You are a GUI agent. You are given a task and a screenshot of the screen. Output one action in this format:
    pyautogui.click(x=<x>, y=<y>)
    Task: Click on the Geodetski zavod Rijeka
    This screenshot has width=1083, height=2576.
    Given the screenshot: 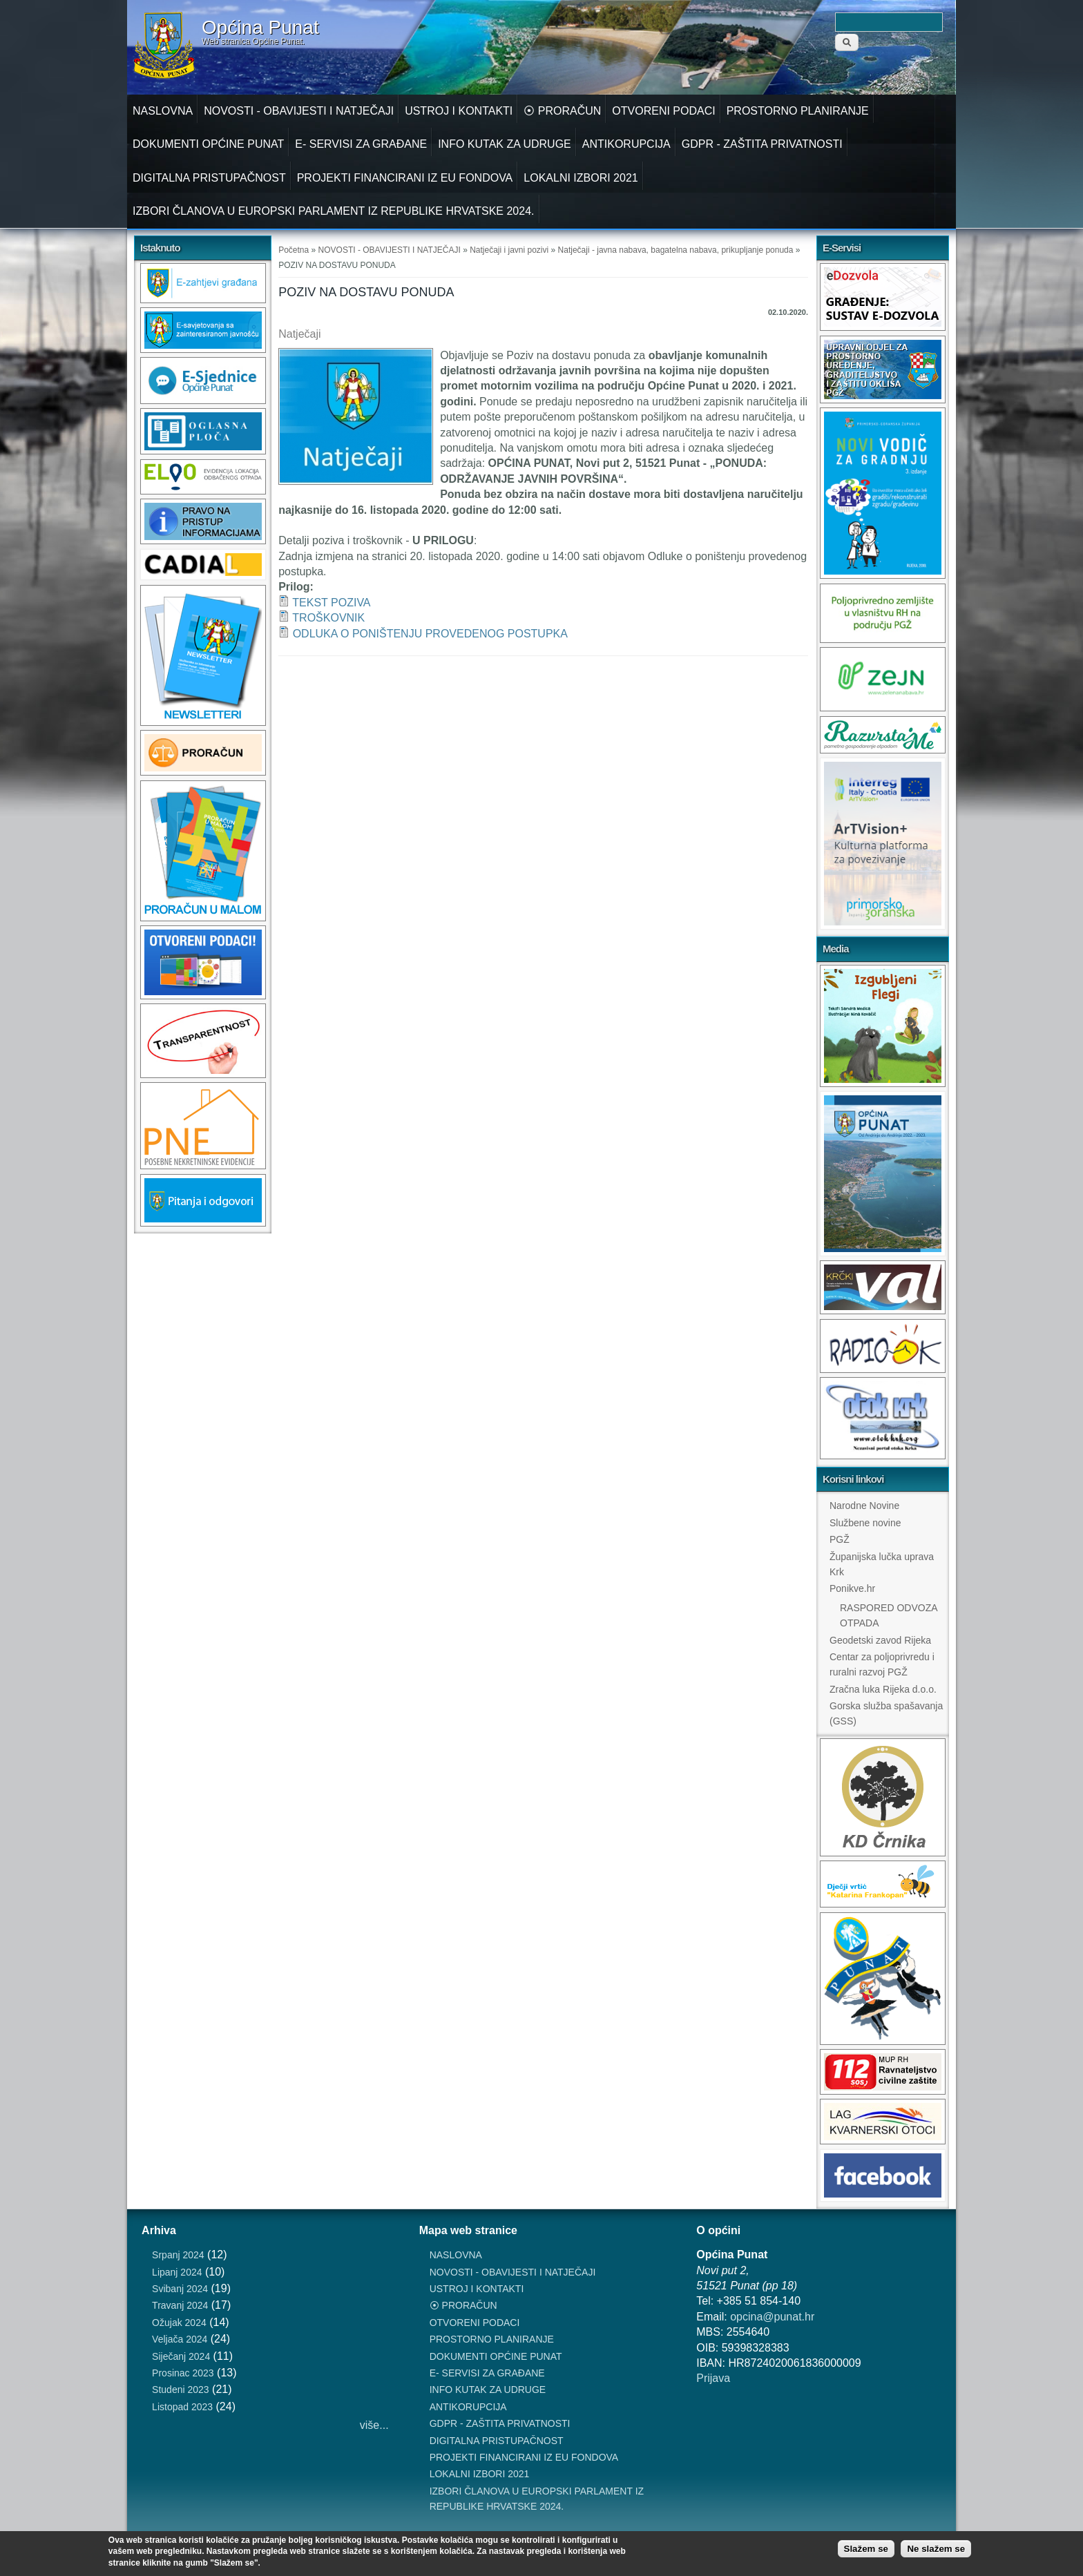 What is the action you would take?
    pyautogui.click(x=880, y=1640)
    